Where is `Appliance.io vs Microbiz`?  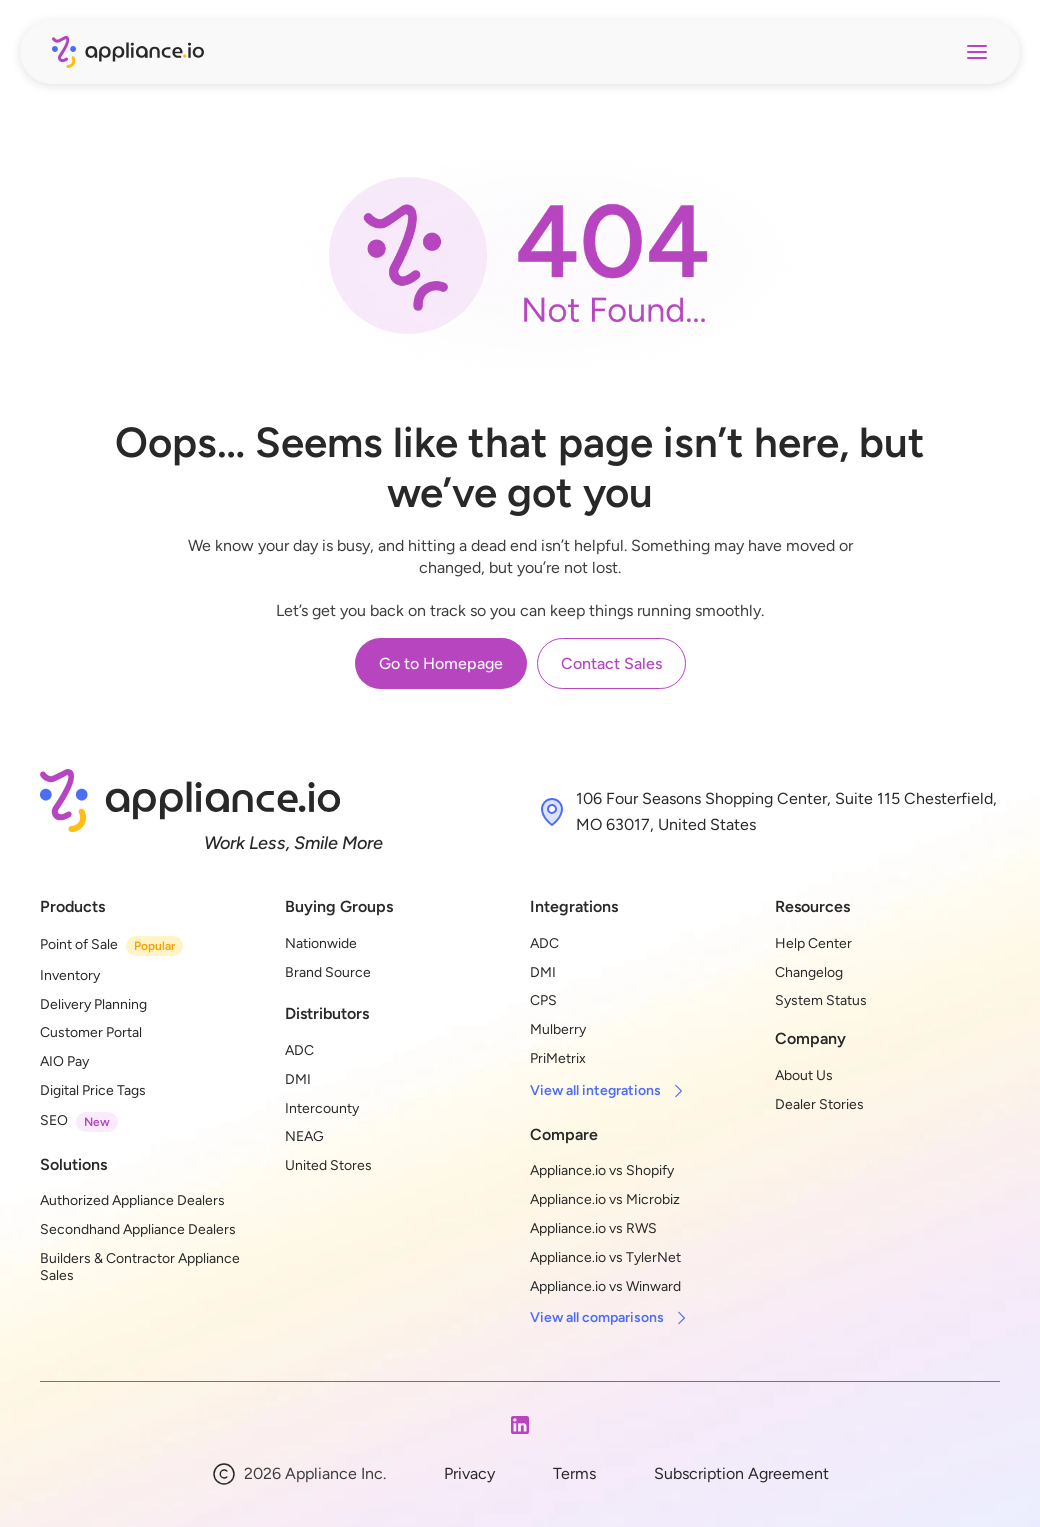
Appliance.io vs Microbiz is located at coordinates (605, 1199).